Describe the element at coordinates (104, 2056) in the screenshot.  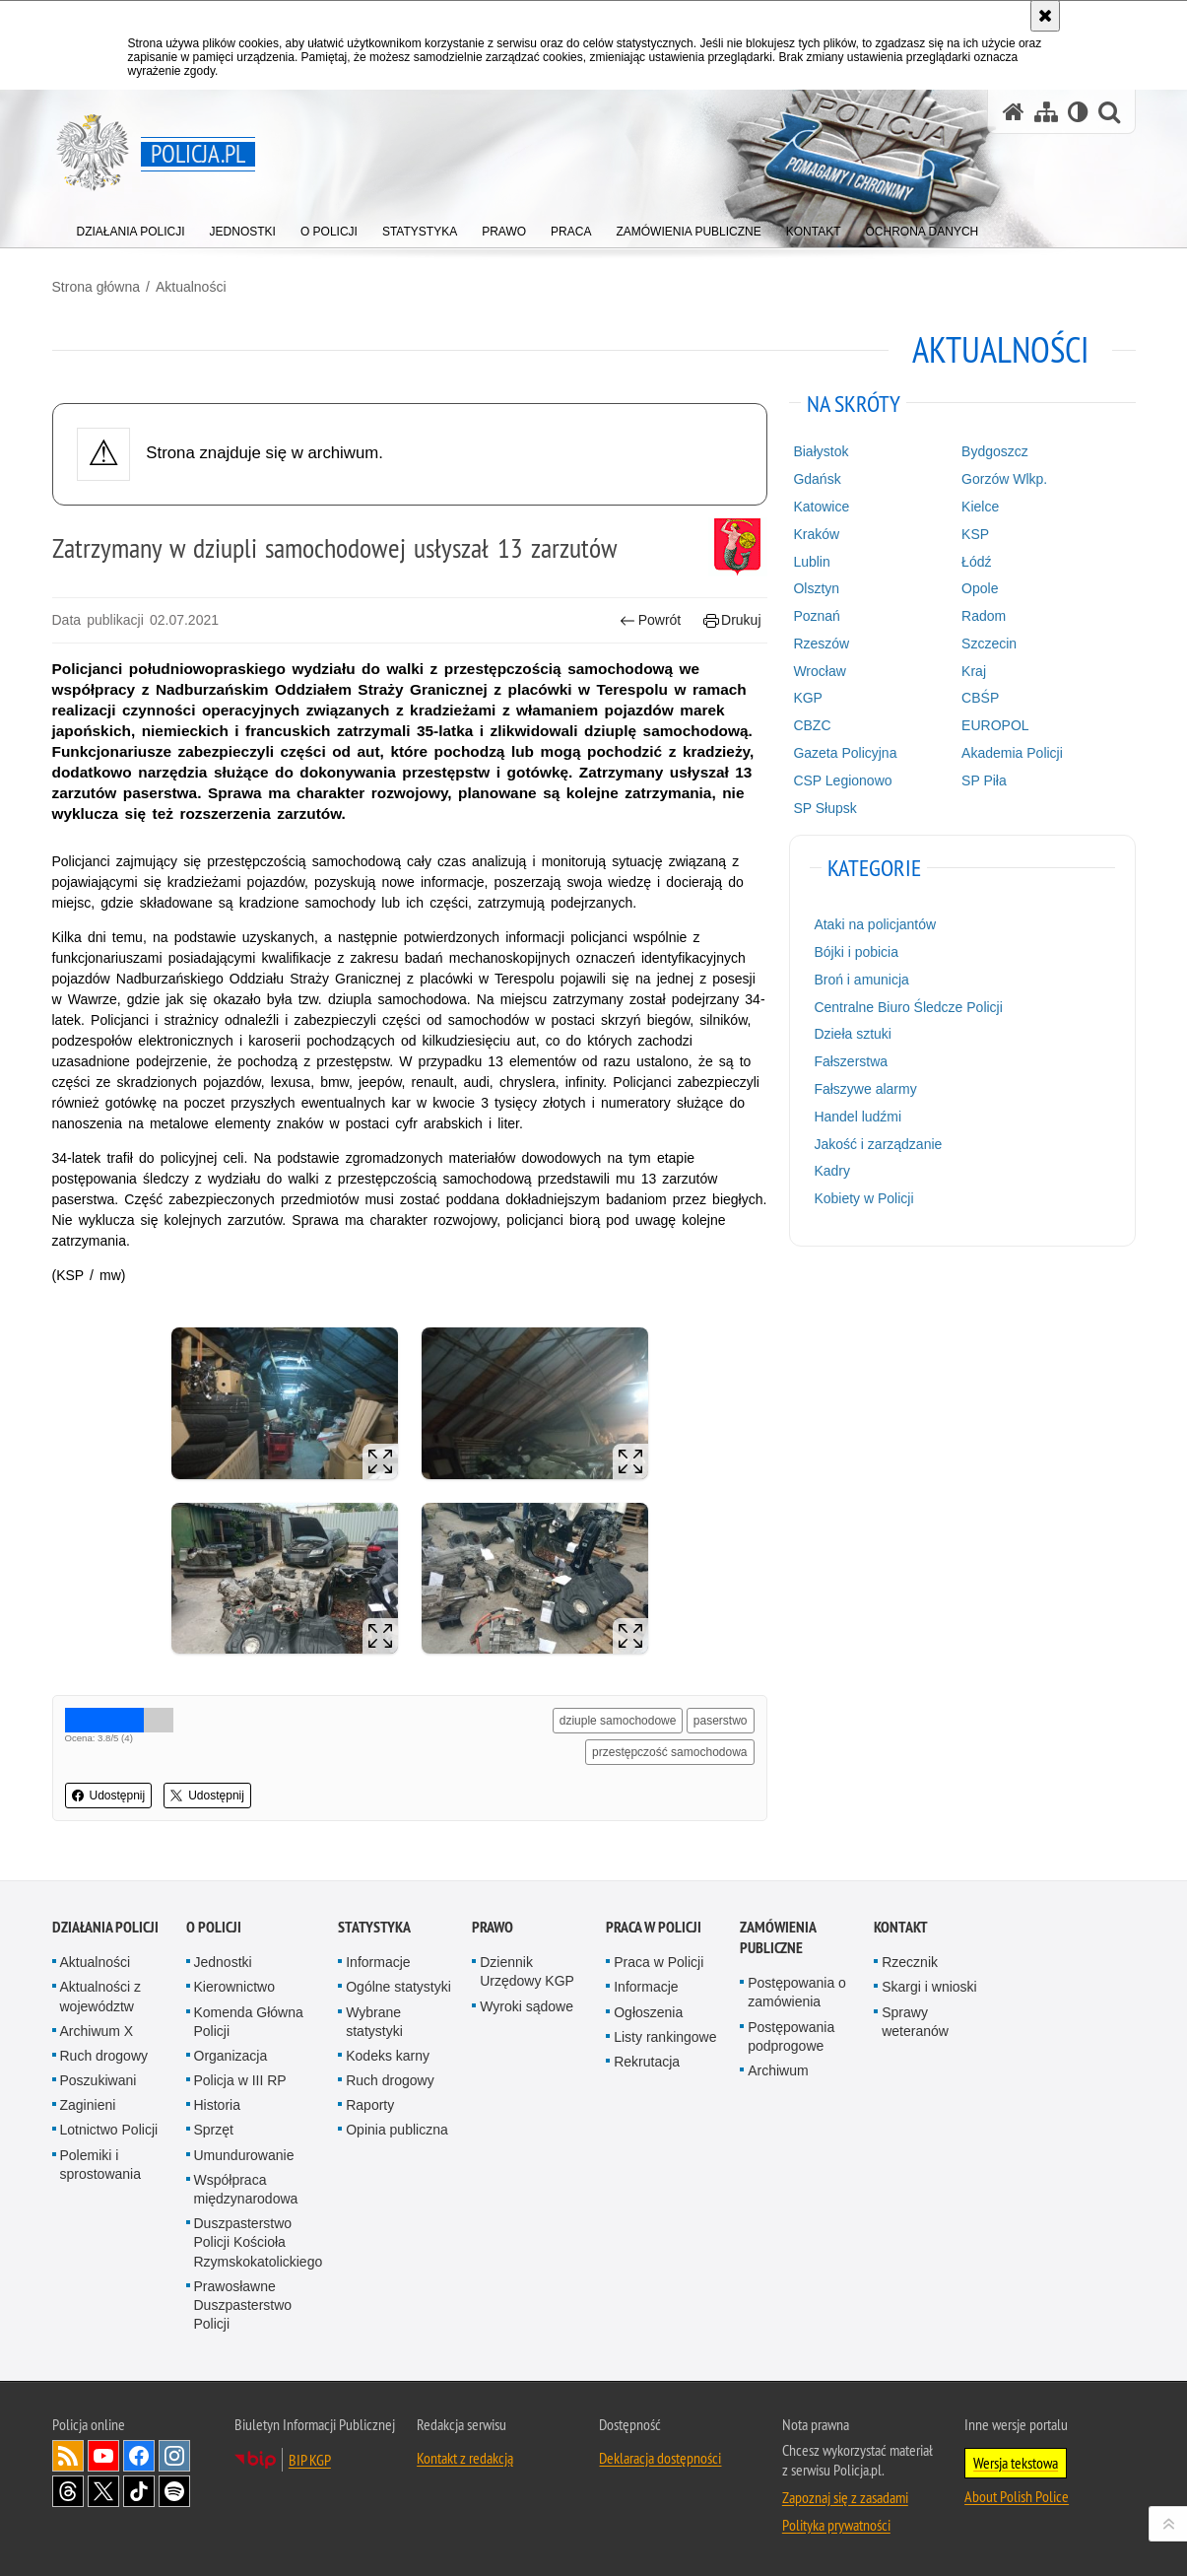
I see `Ruch drogowy` at that location.